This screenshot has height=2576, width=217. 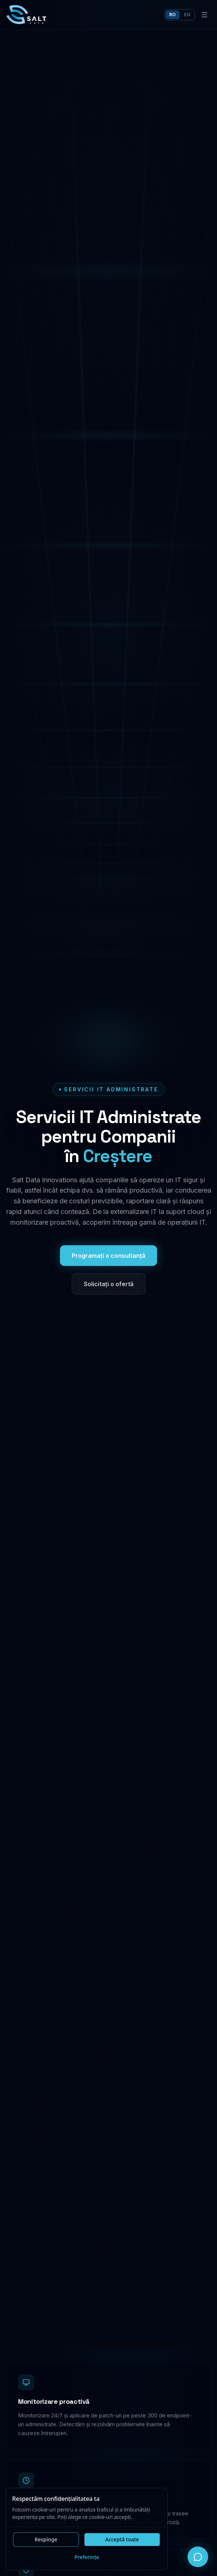 I want to click on ro, so click(x=172, y=14).